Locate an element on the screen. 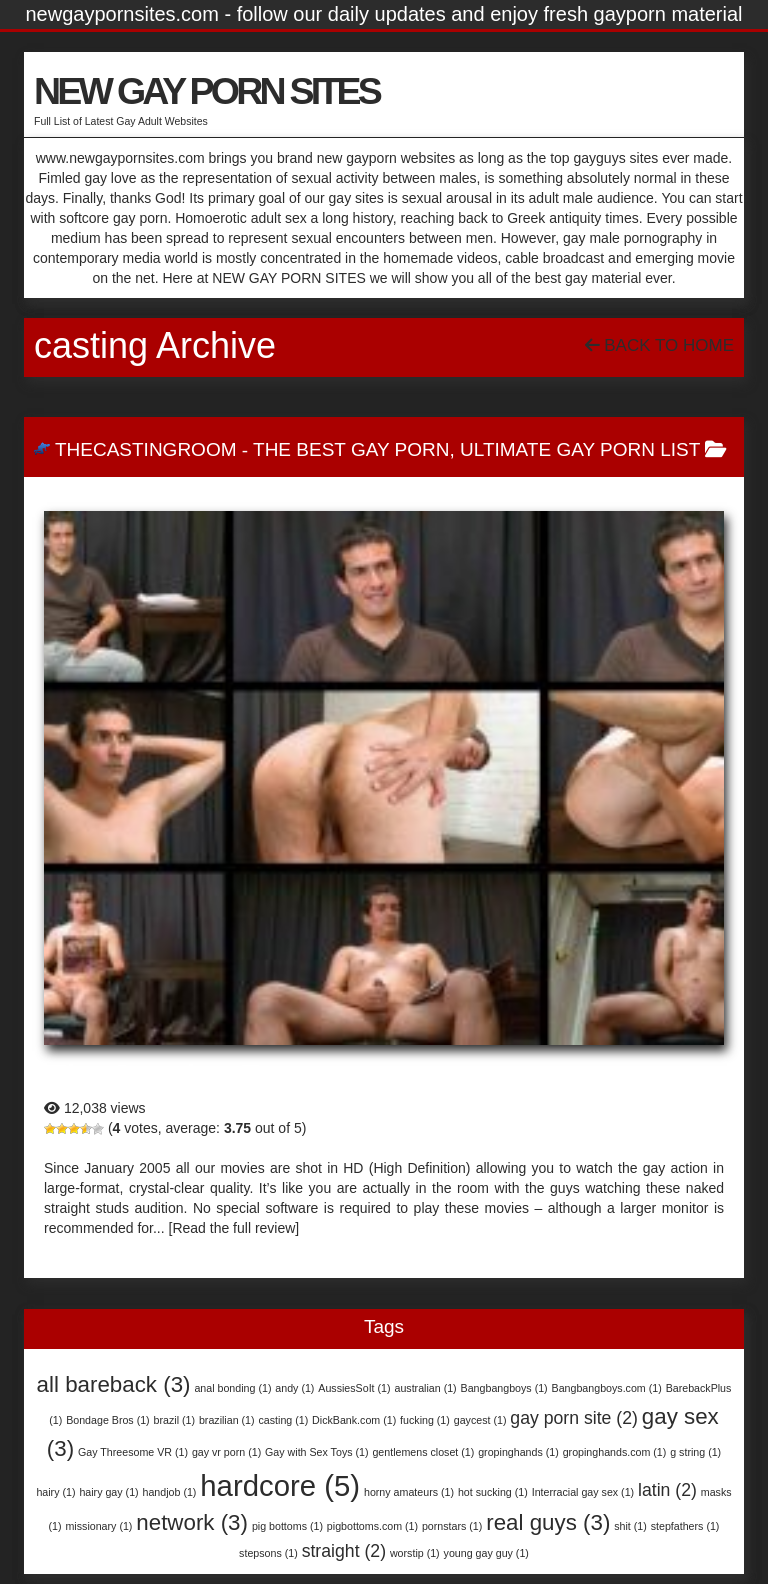 The width and height of the screenshot is (768, 1584). fucking [fucking (1 item)] is located at coordinates (425, 1420).